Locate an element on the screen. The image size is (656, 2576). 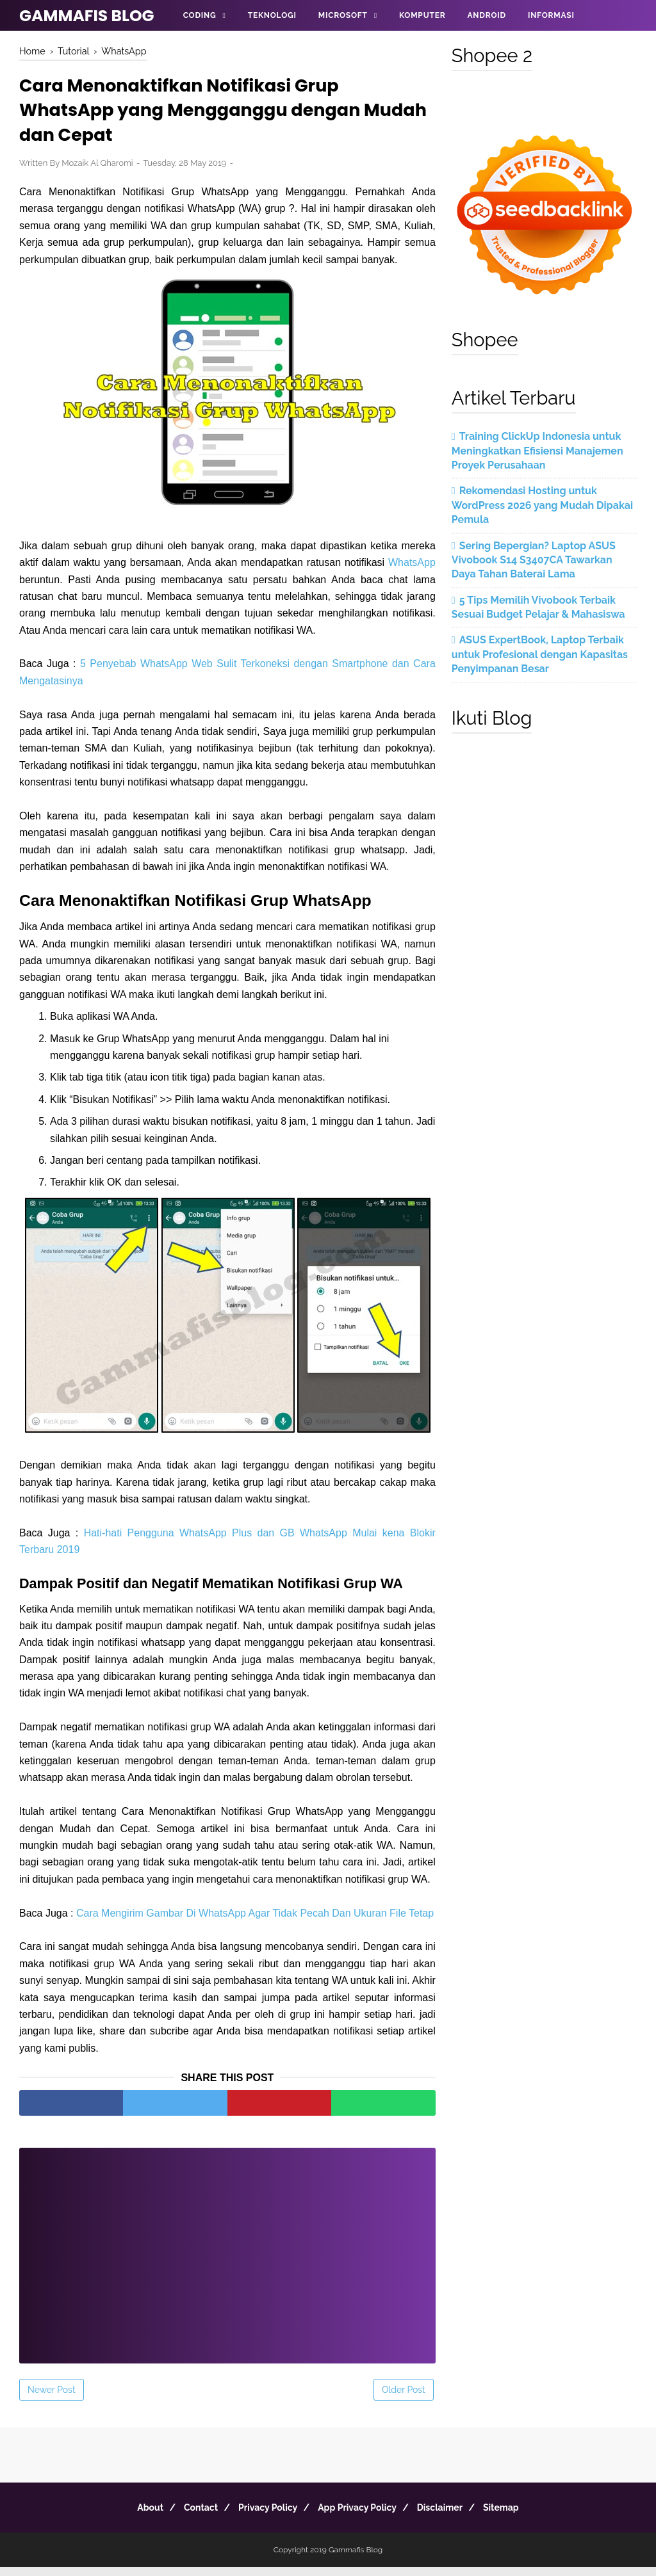
App Privacy Policy is located at coordinates (361, 2516).